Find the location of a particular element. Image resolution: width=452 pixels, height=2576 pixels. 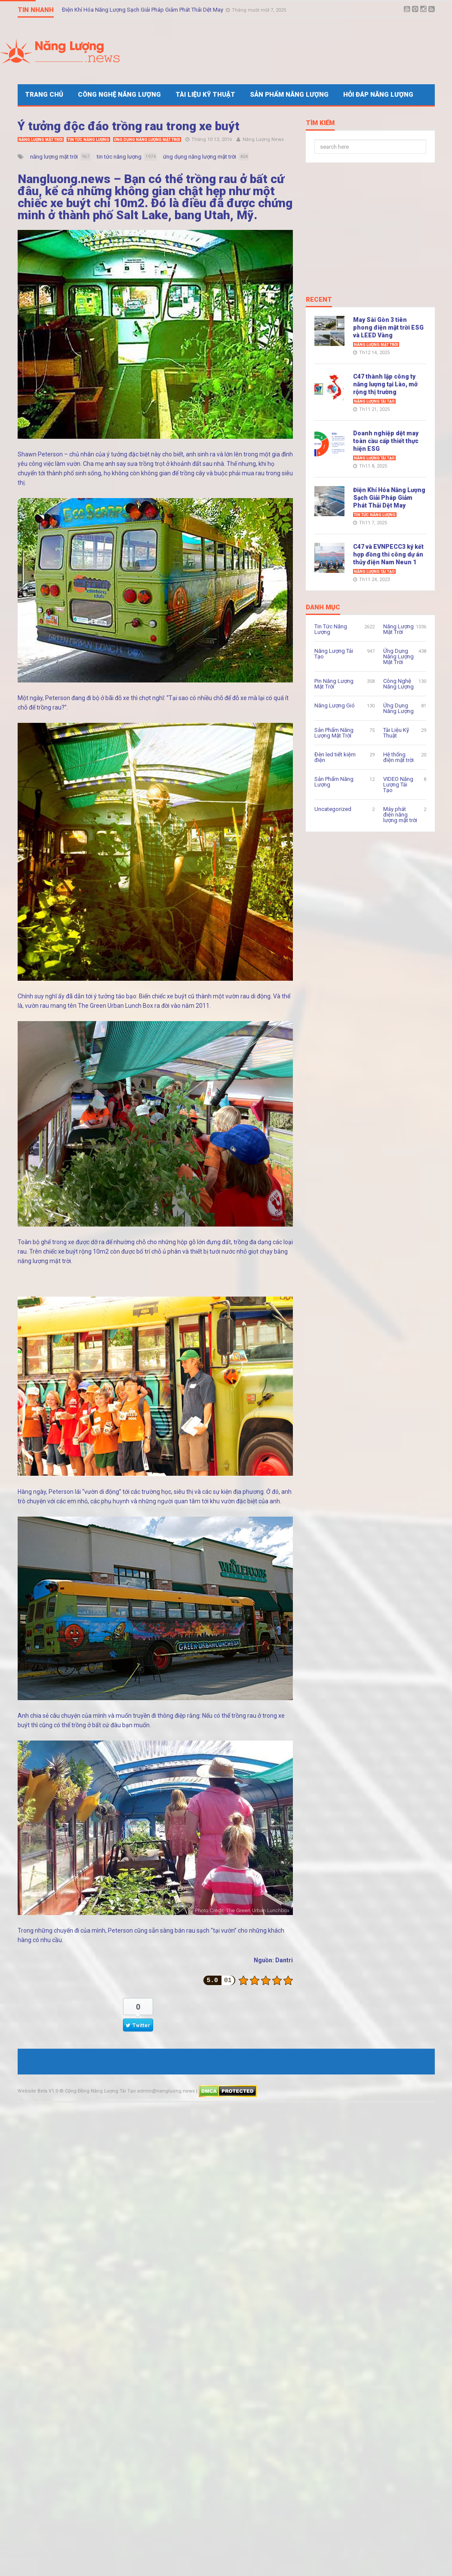

Năng Lượng Tái Tạo is located at coordinates (374, 401).